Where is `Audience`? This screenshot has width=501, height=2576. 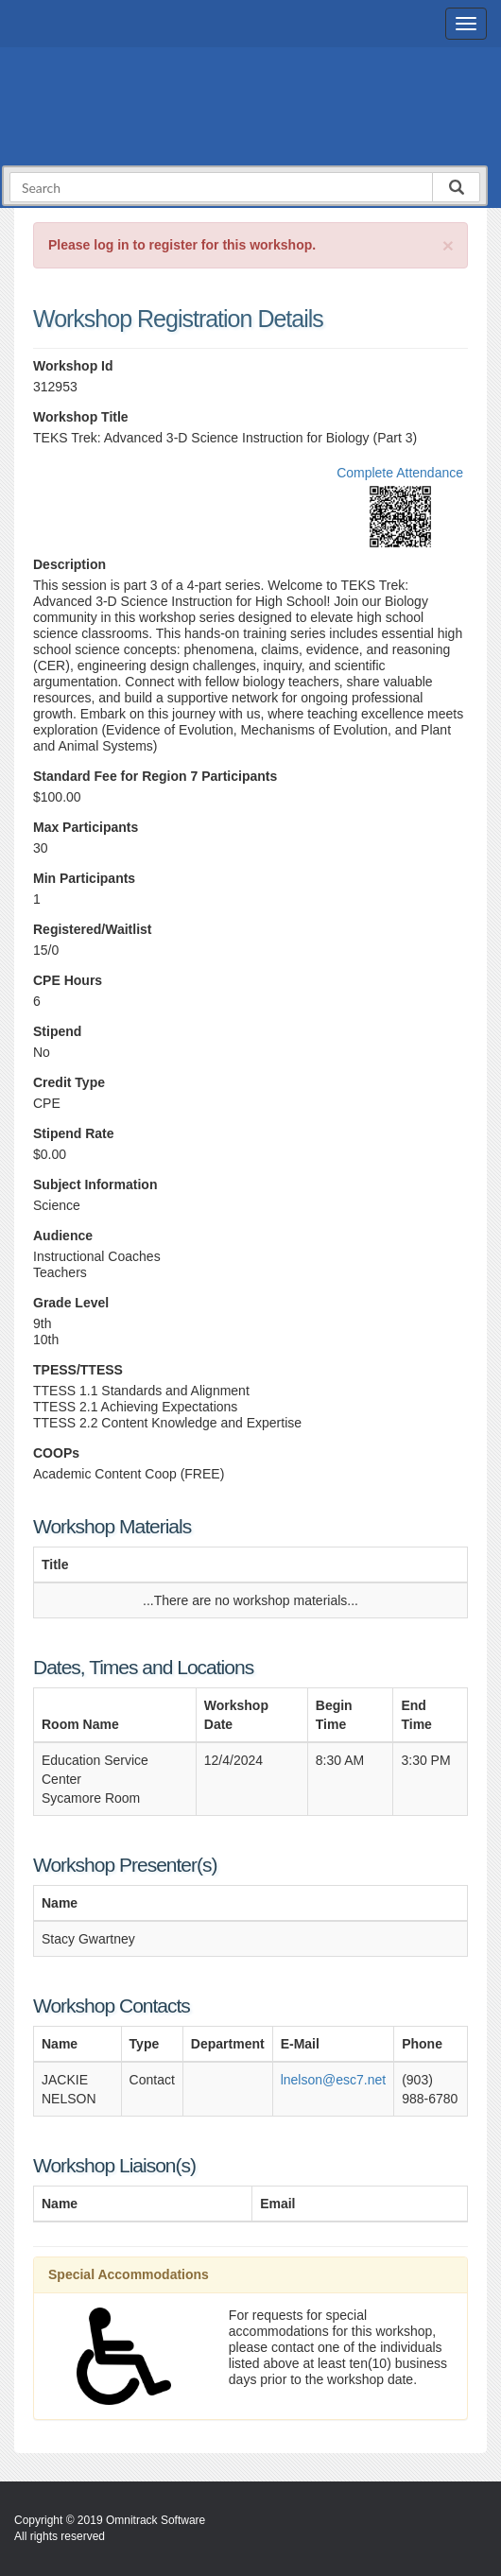 Audience is located at coordinates (63, 1235).